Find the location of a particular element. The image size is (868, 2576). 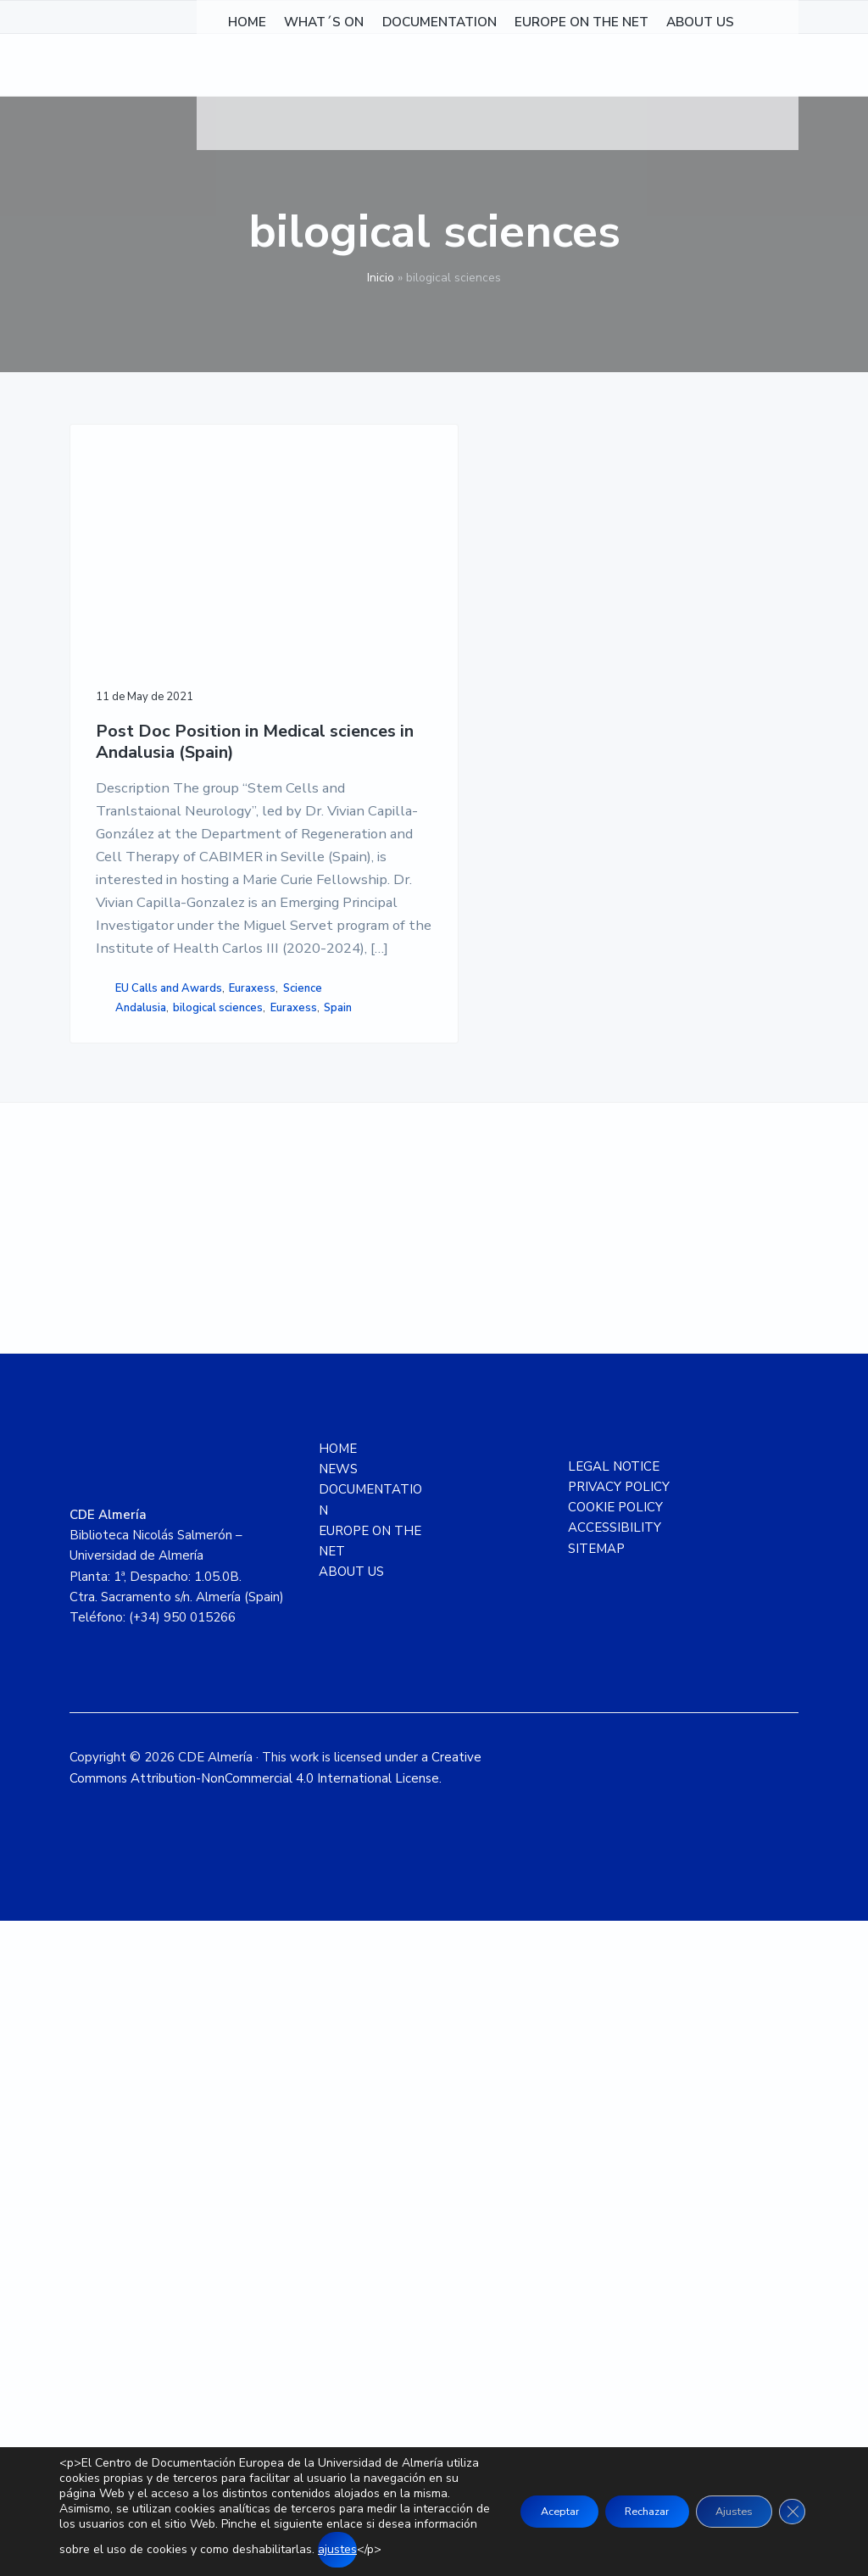

Post Doc Position in Medical sciences in Andalusia (Spain) is located at coordinates (138, 643).